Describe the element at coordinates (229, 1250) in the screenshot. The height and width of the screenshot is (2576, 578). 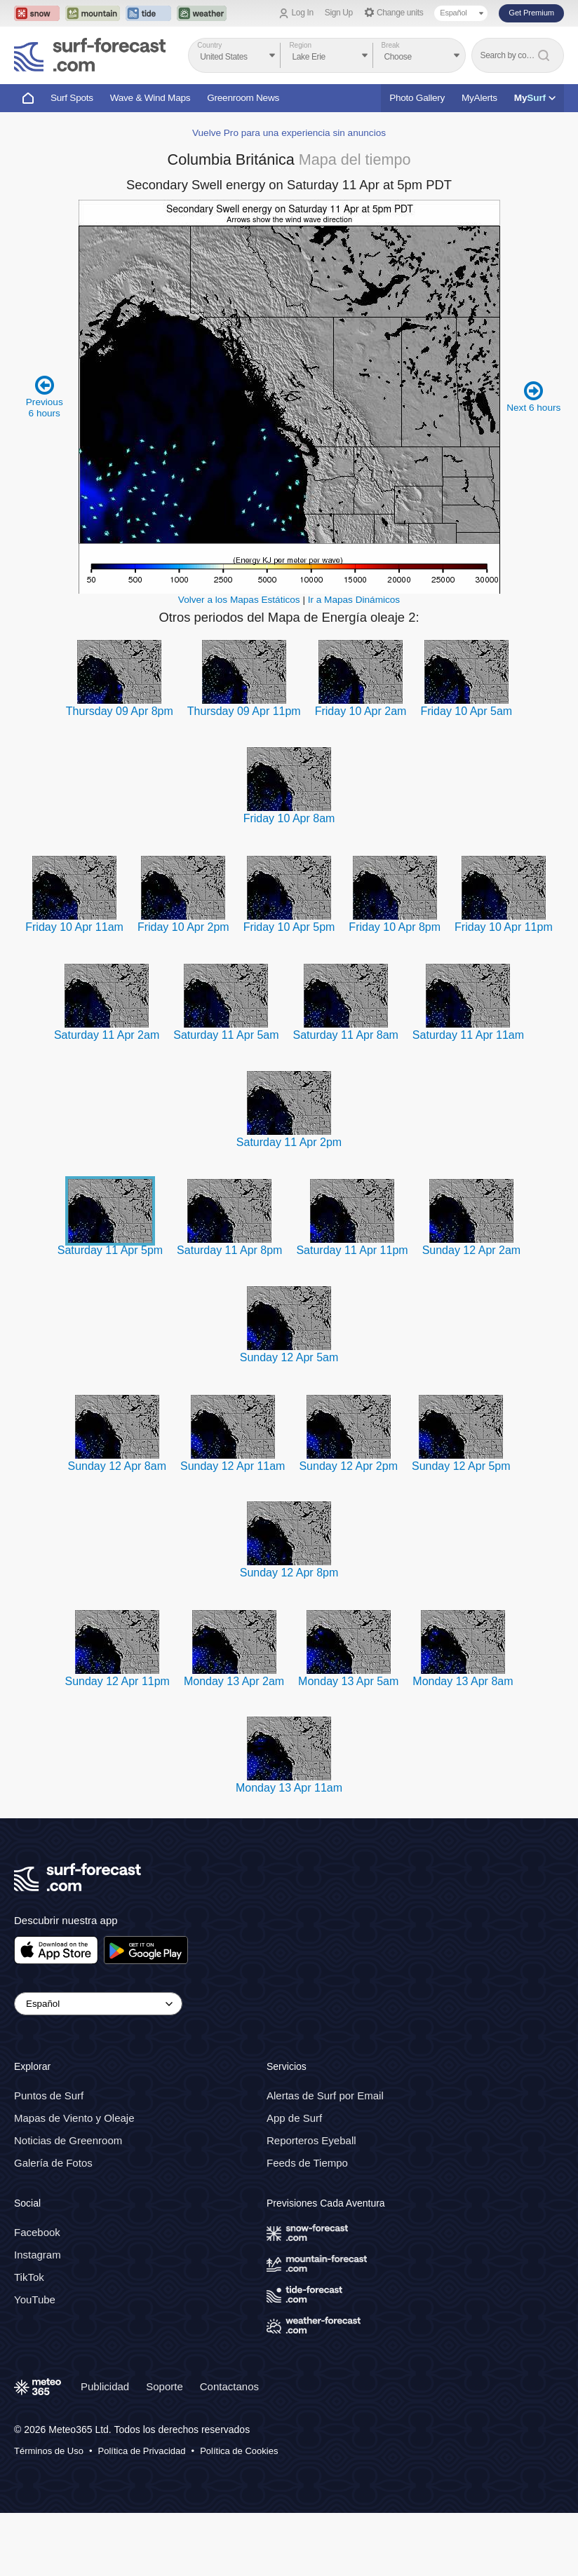
I see `Saturday 11 Apr 8pm` at that location.